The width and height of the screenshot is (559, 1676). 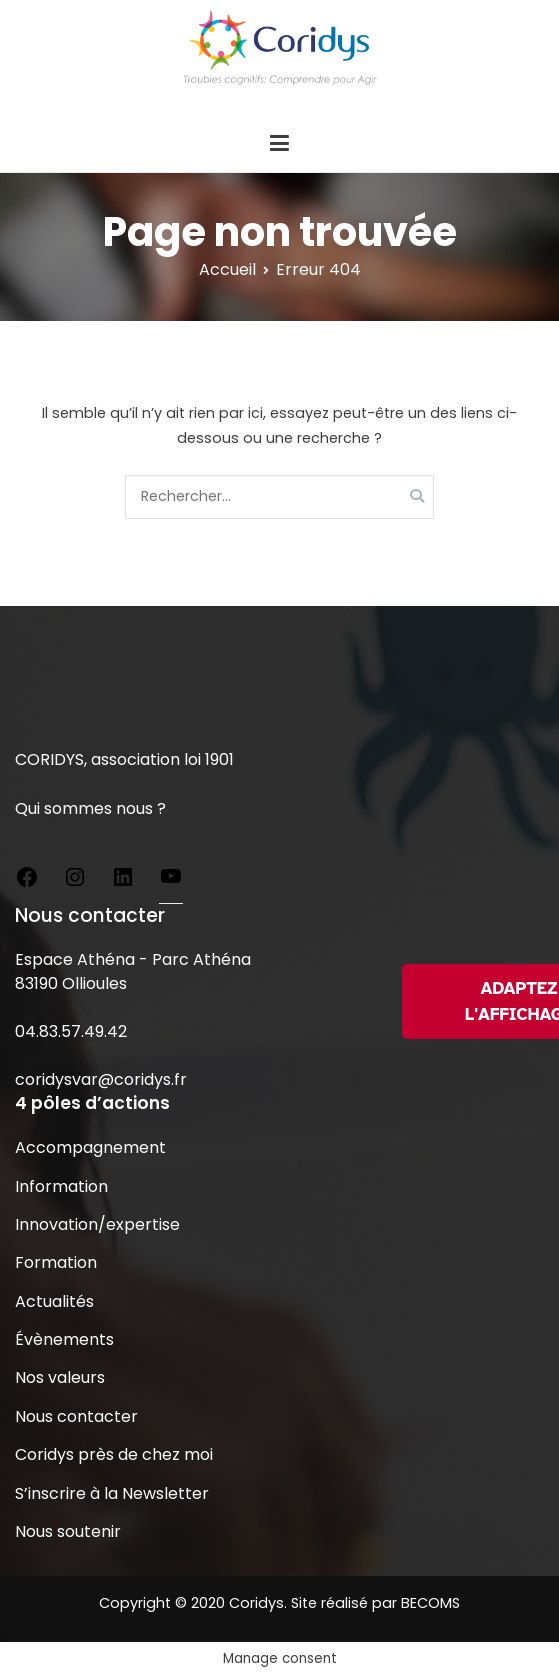 What do you see at coordinates (61, 1186) in the screenshot?
I see `Information` at bounding box center [61, 1186].